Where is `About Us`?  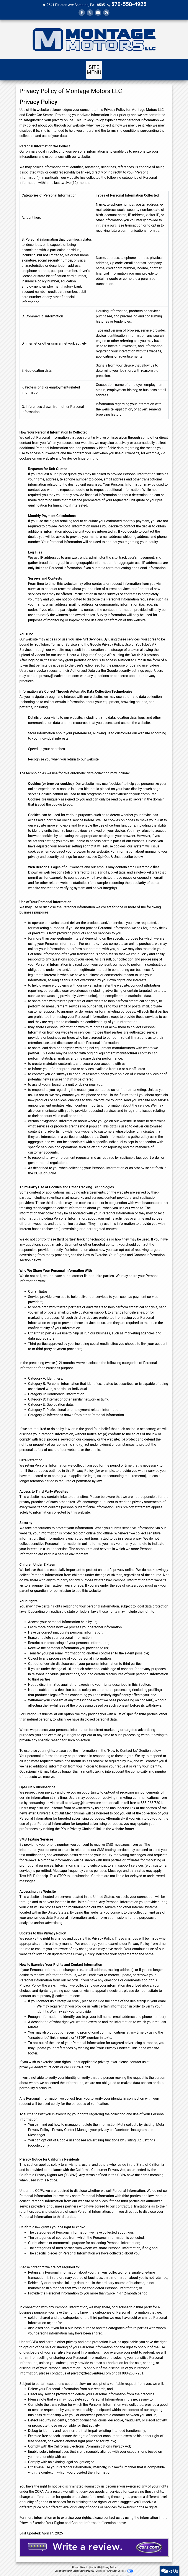
About Us is located at coordinates (84, 2561).